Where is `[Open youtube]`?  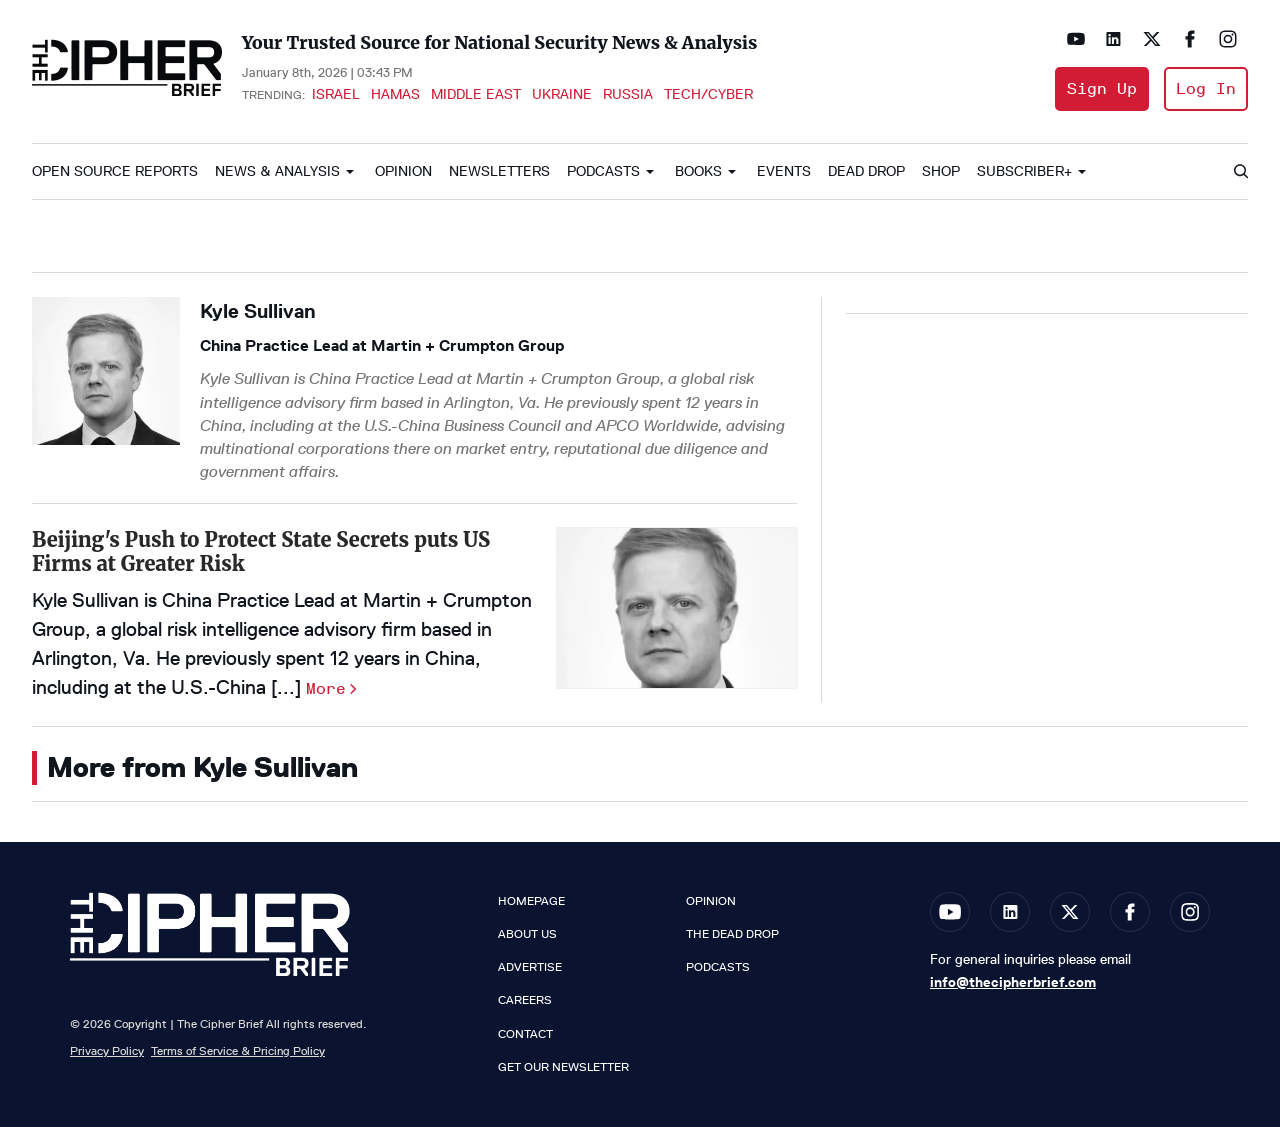 [Open youtube] is located at coordinates (1076, 39).